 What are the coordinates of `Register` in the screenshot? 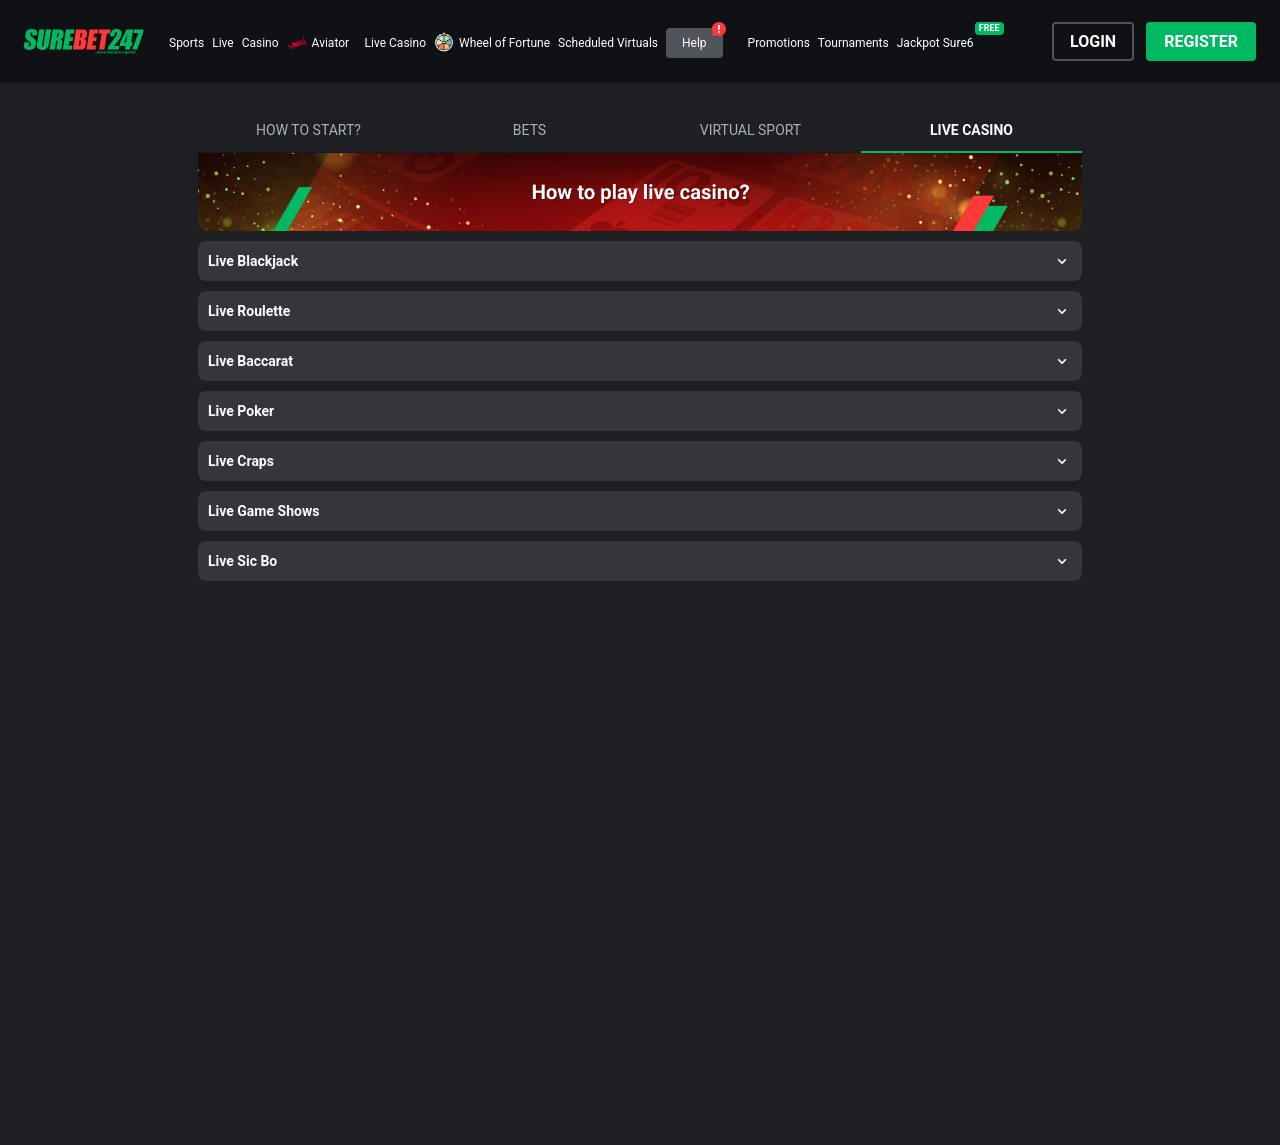 It's located at (1201, 41).